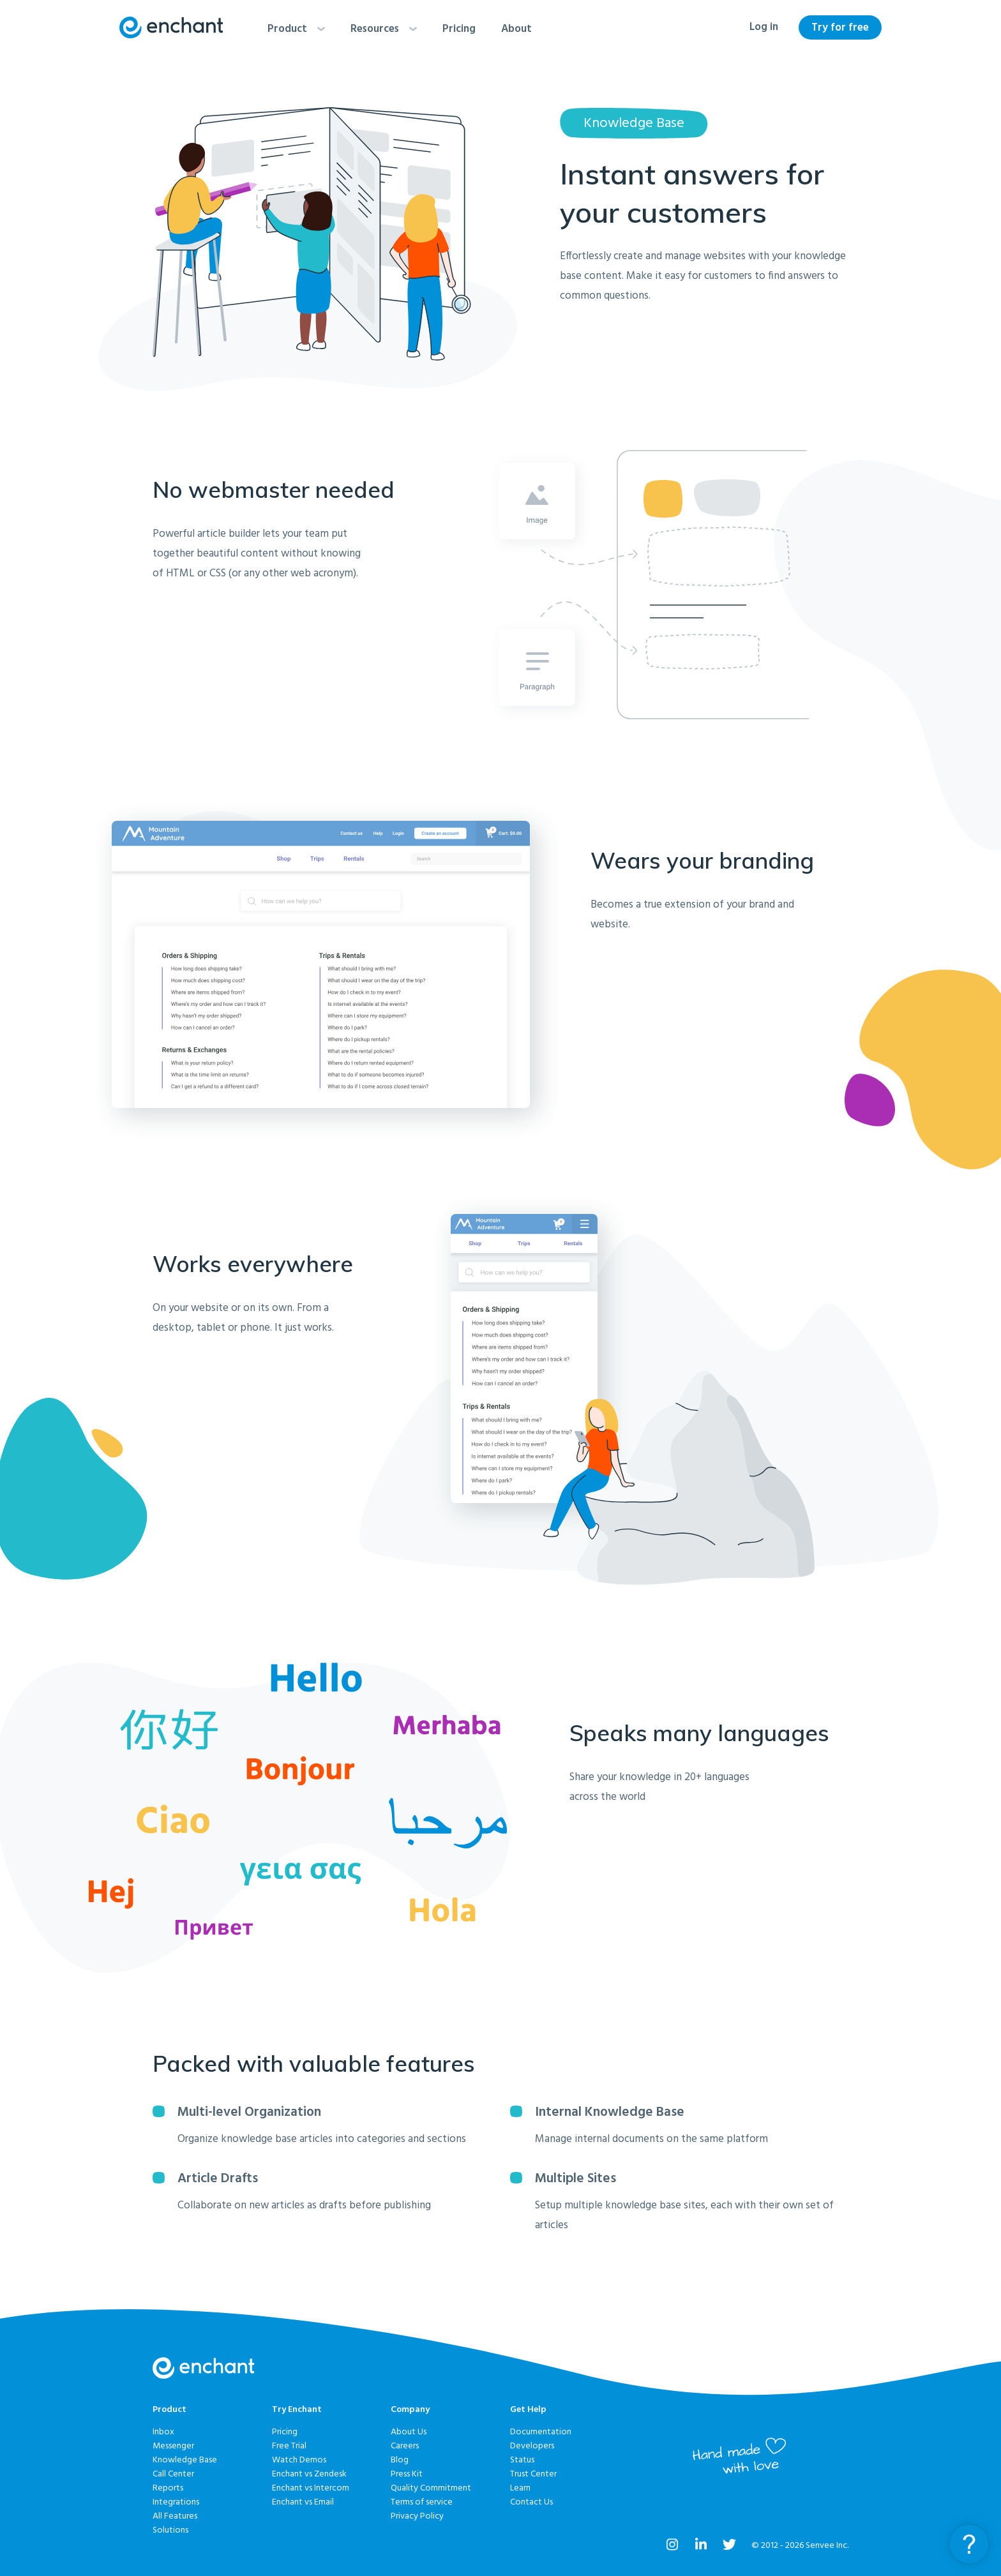  I want to click on Contact Us, so click(531, 2502).